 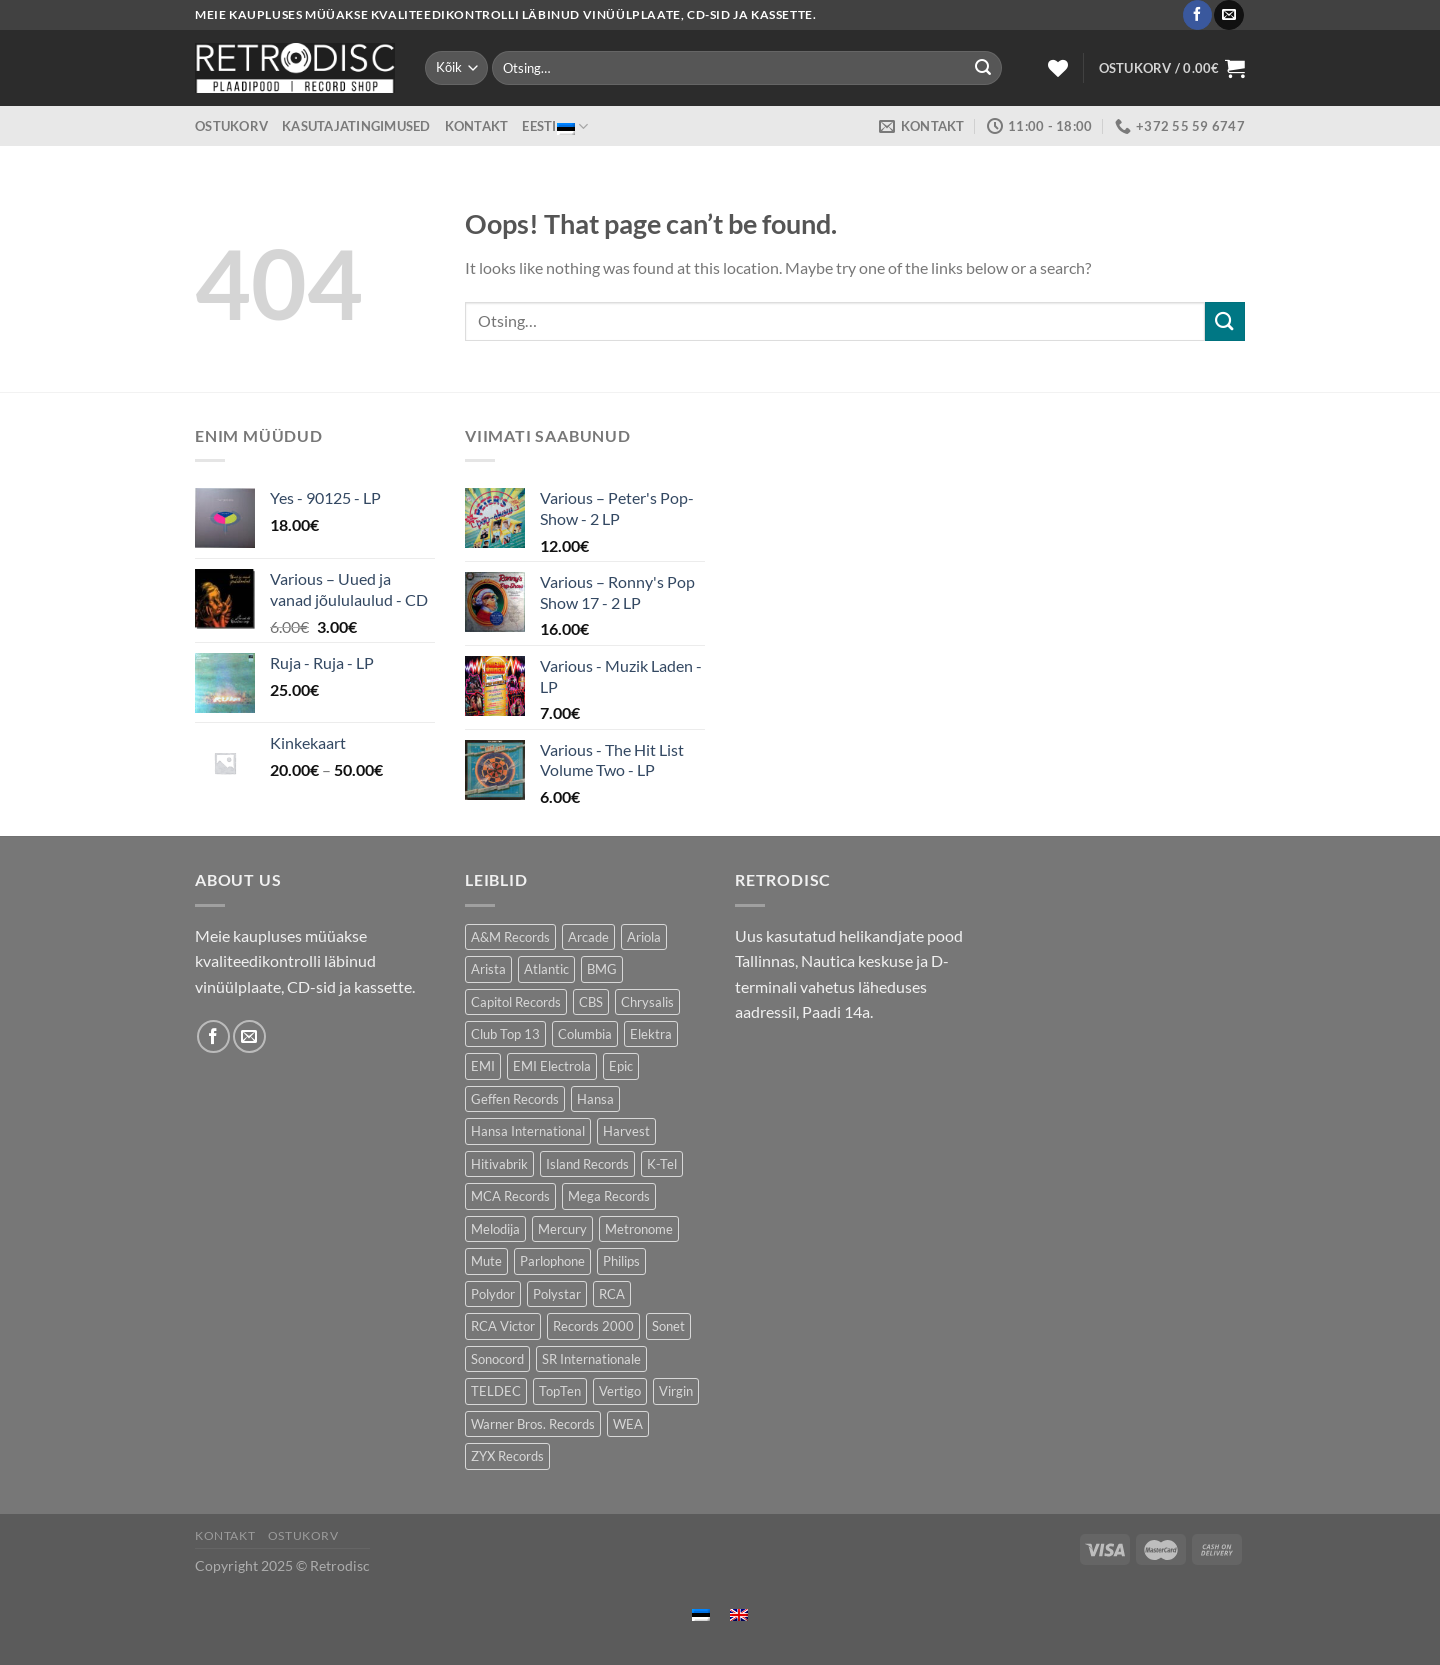 What do you see at coordinates (503, 1326) in the screenshot?
I see `RCA Victor [RCA Victor (50 toodet)]` at bounding box center [503, 1326].